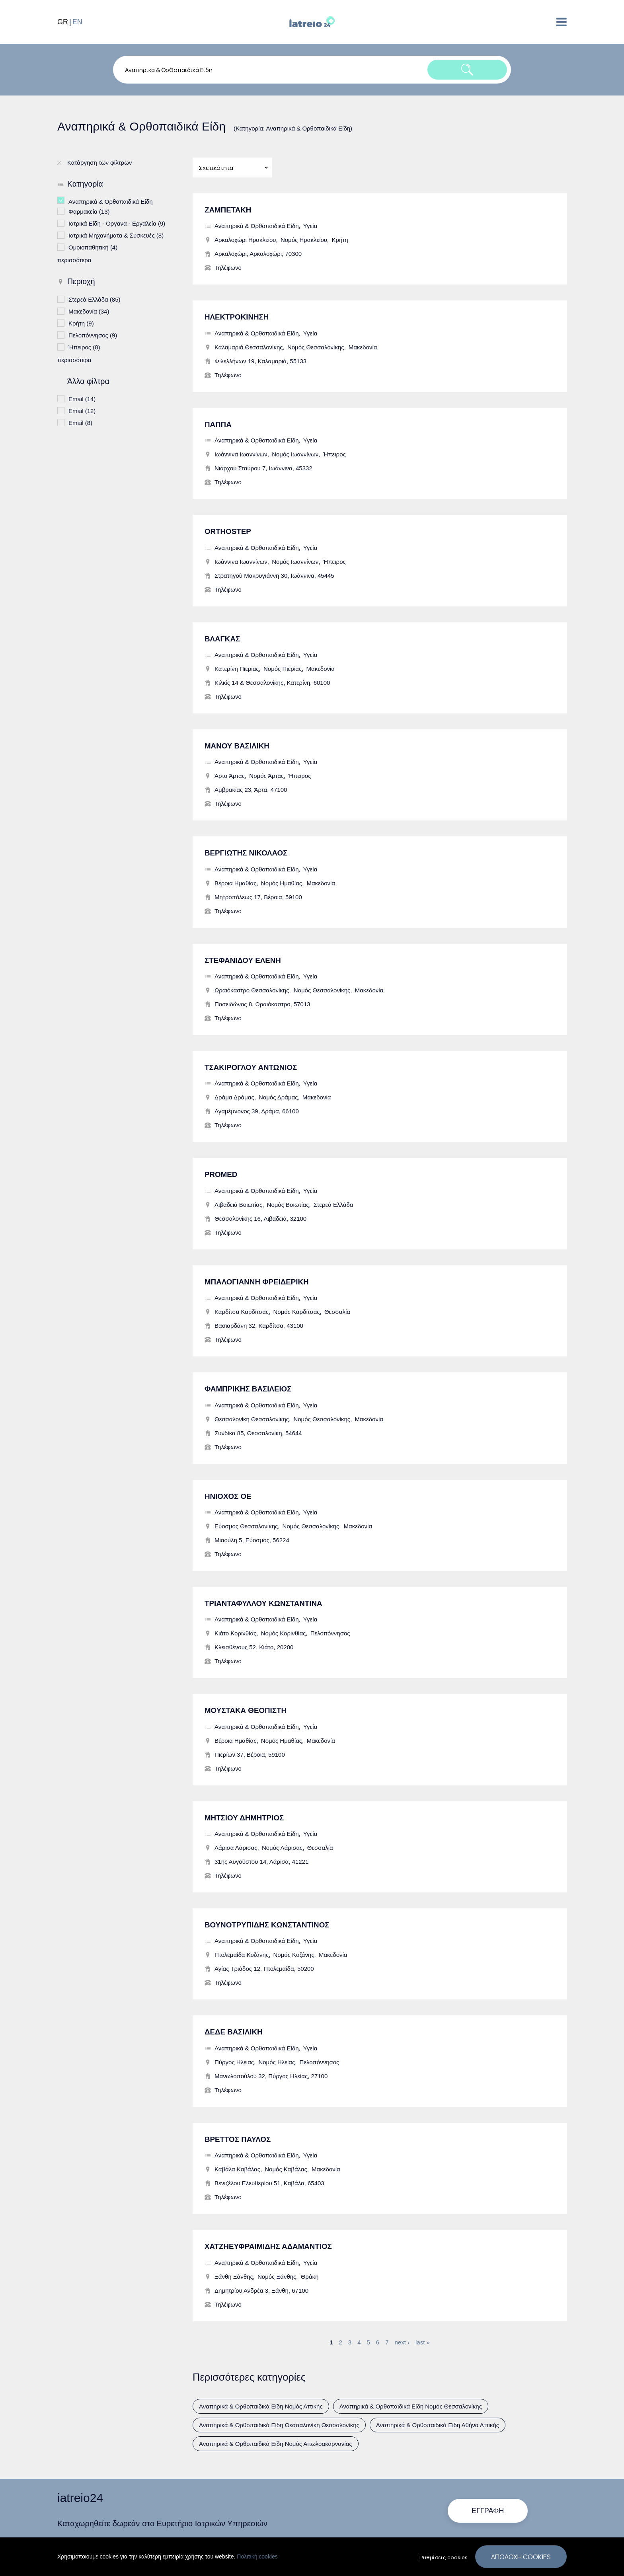  I want to click on Νομός Κορινθίας, so click(283, 1633).